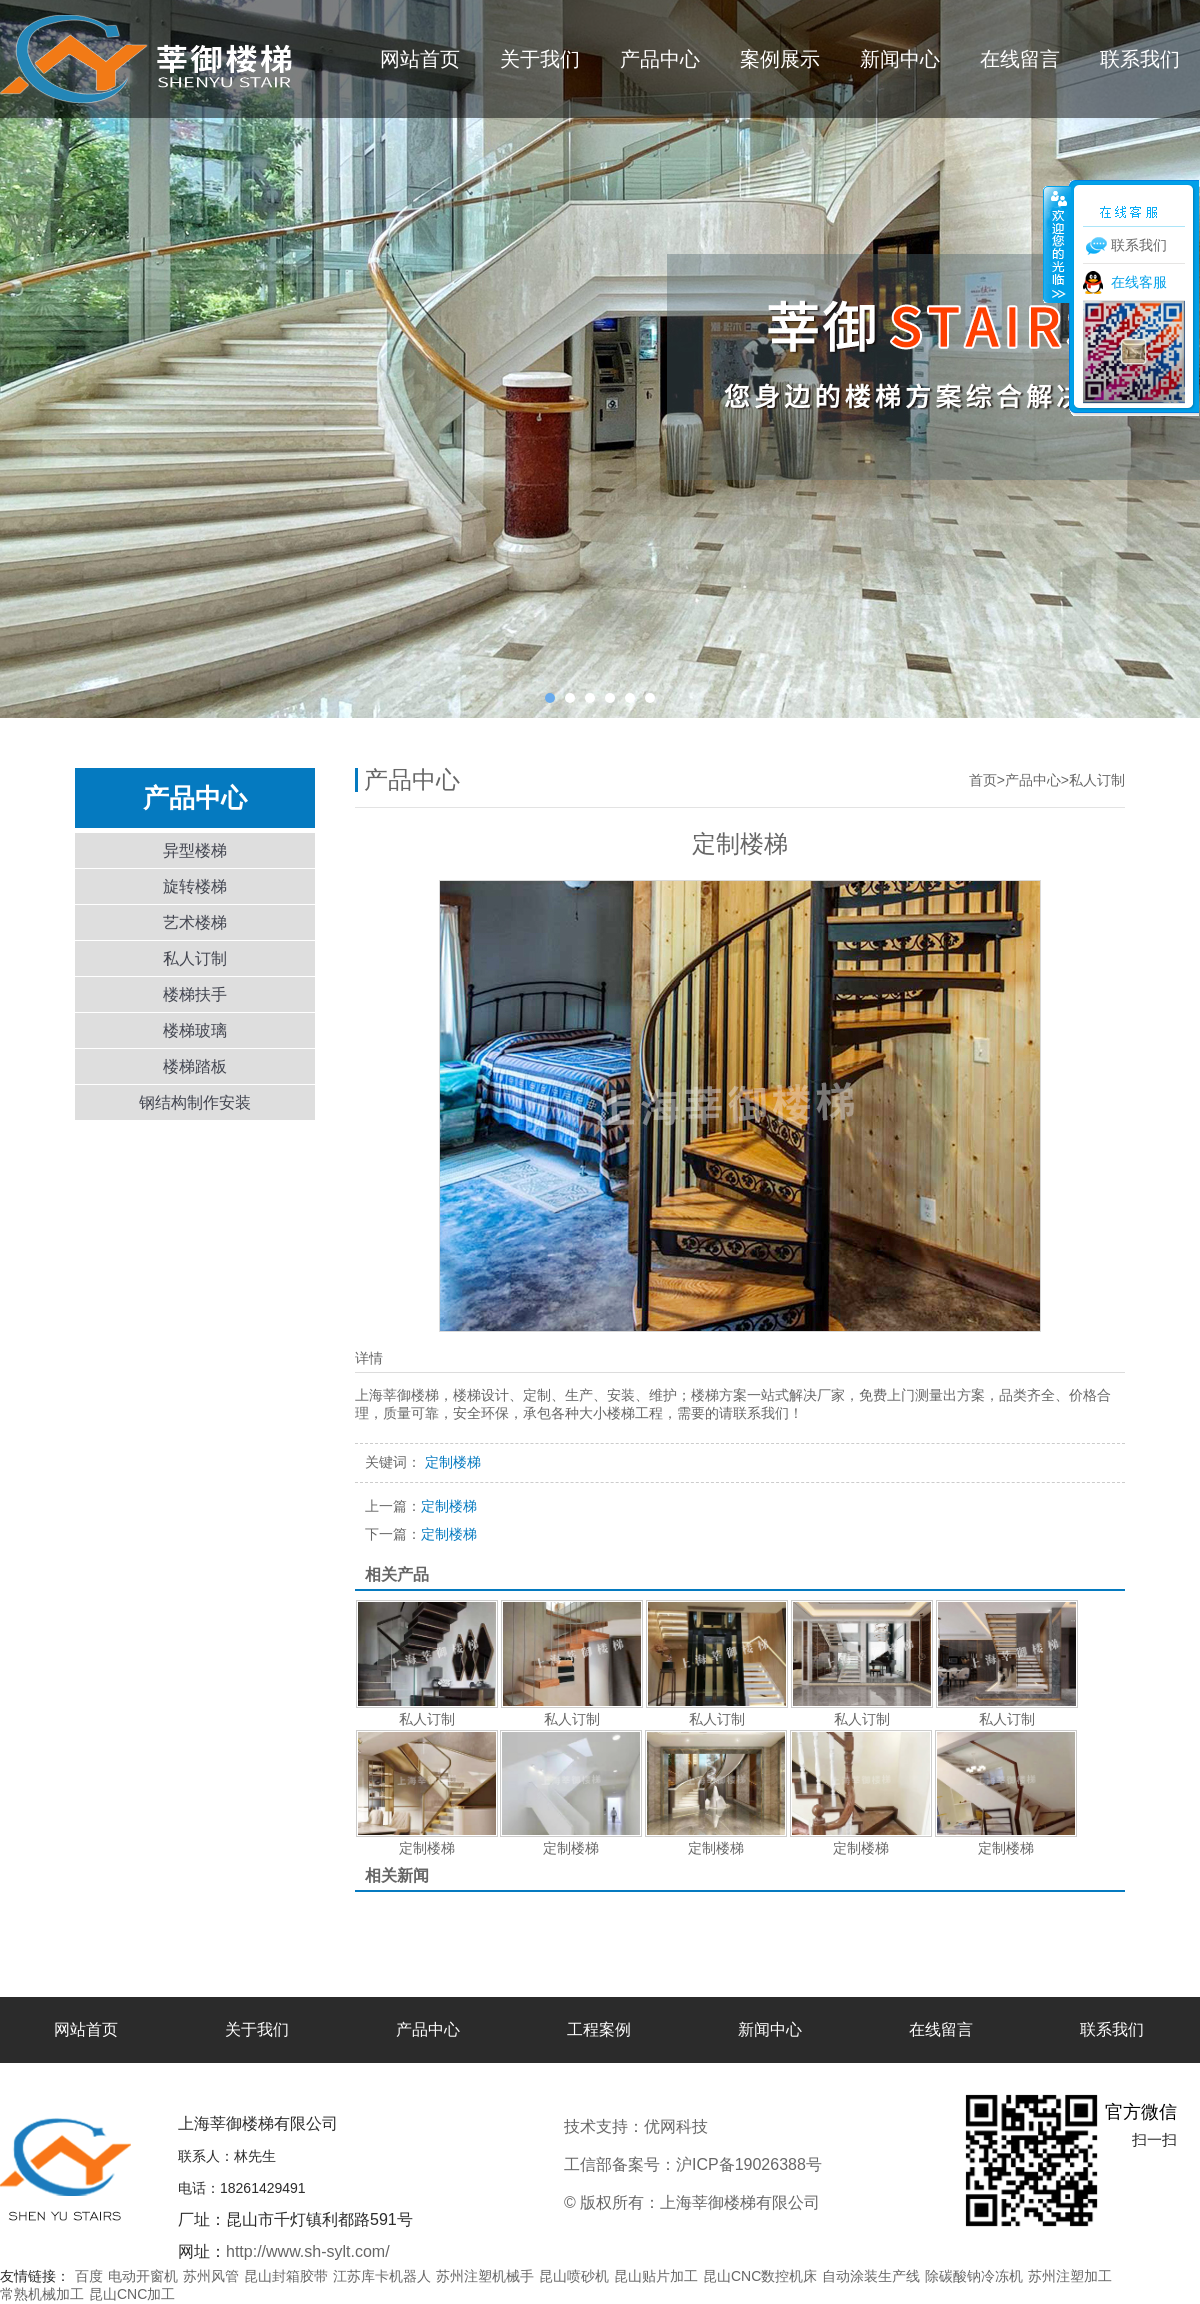 The image size is (1200, 2304). What do you see at coordinates (983, 780) in the screenshot?
I see `首页` at bounding box center [983, 780].